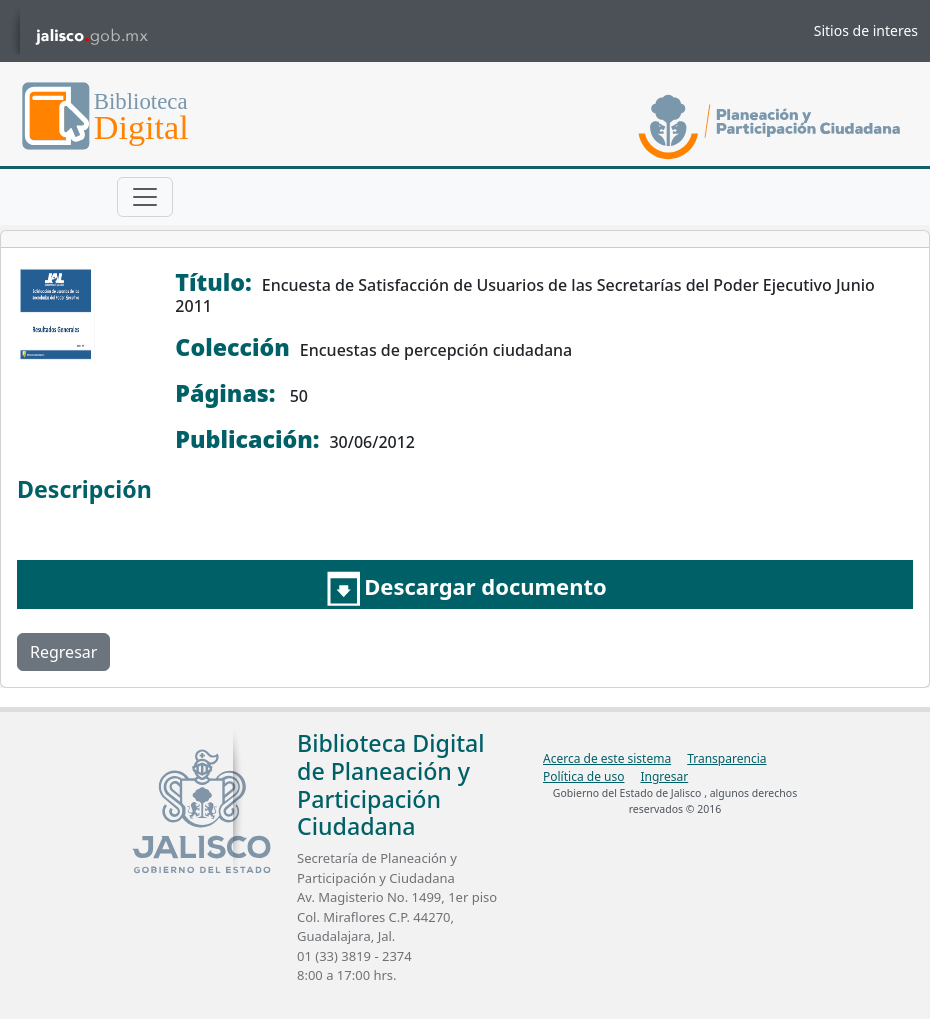 This screenshot has width=930, height=1019. Describe the element at coordinates (664, 776) in the screenshot. I see `Ingresar` at that location.